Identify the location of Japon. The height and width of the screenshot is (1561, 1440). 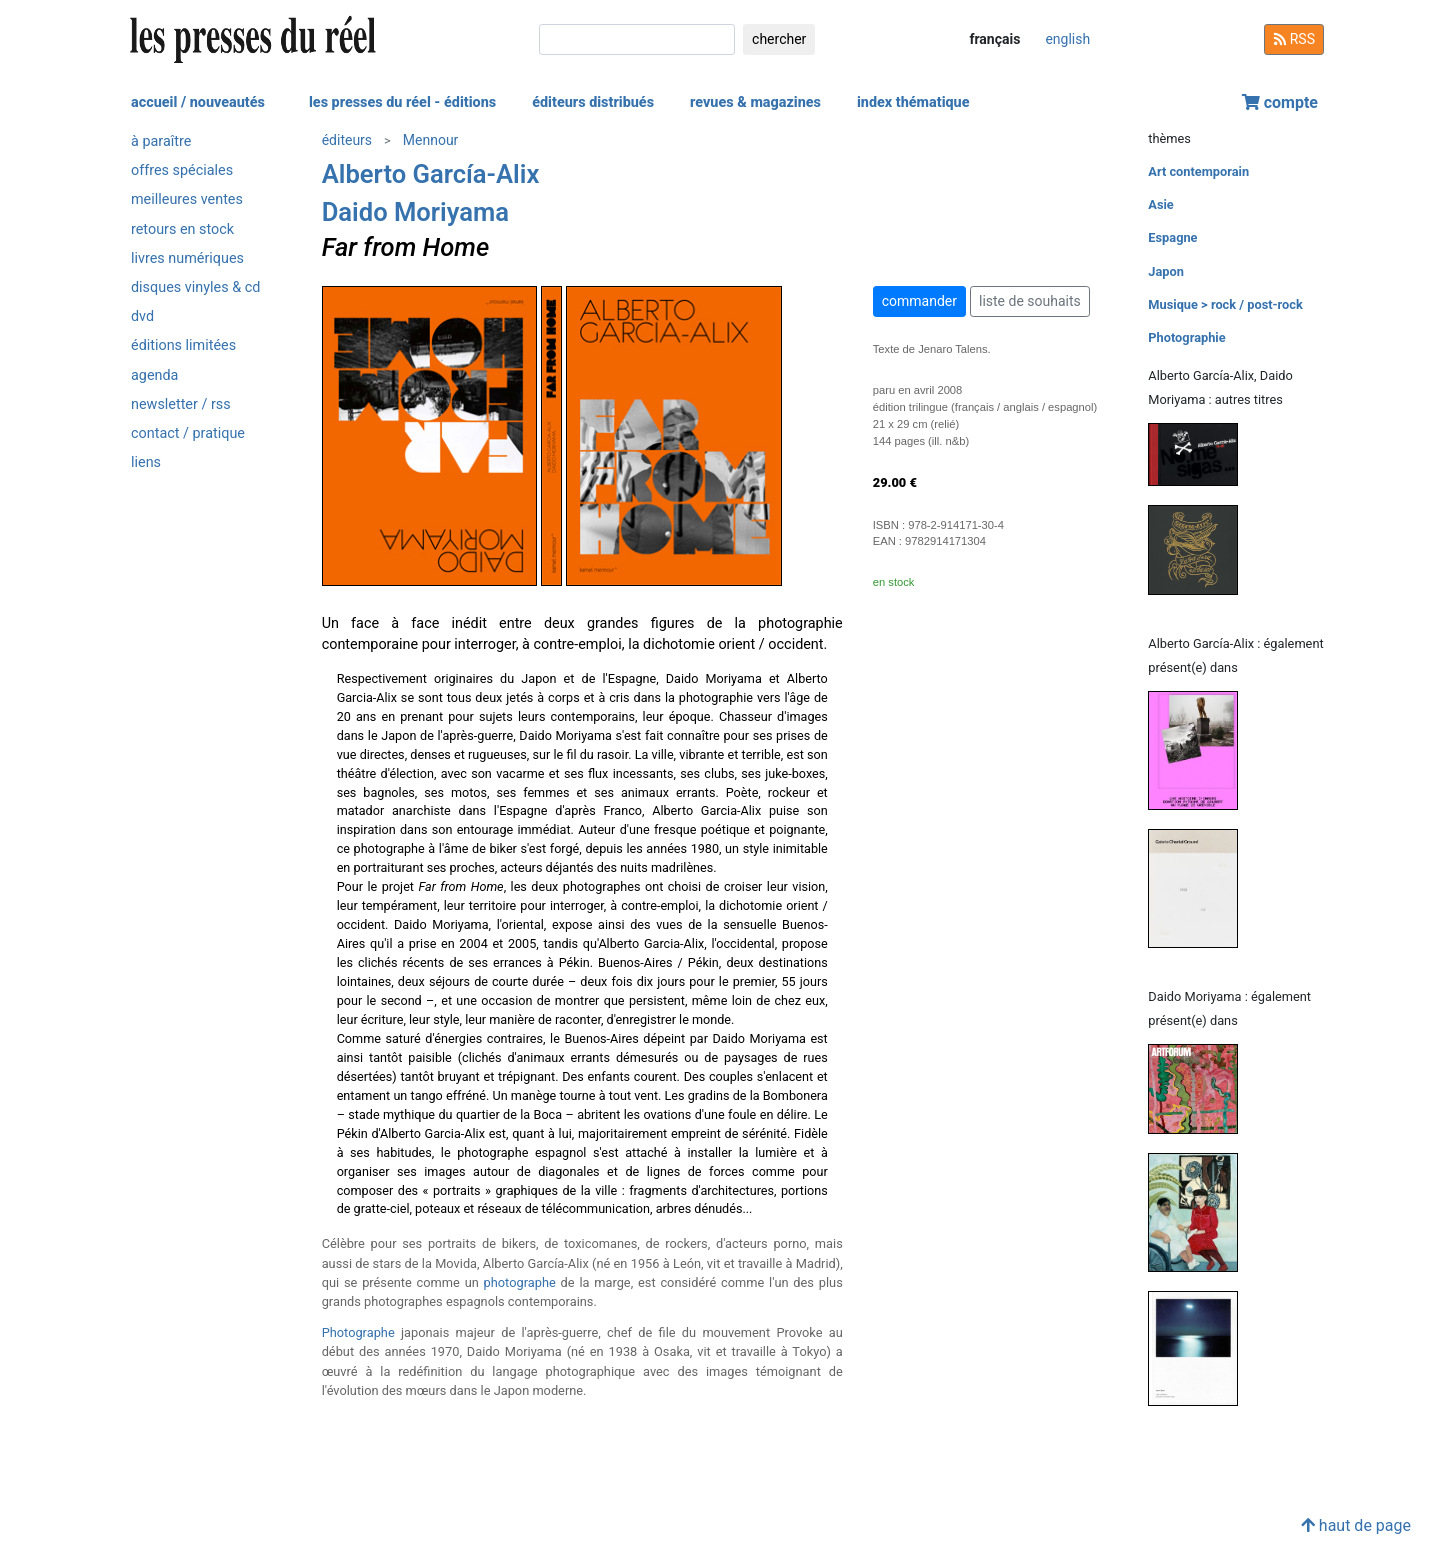
(1166, 271).